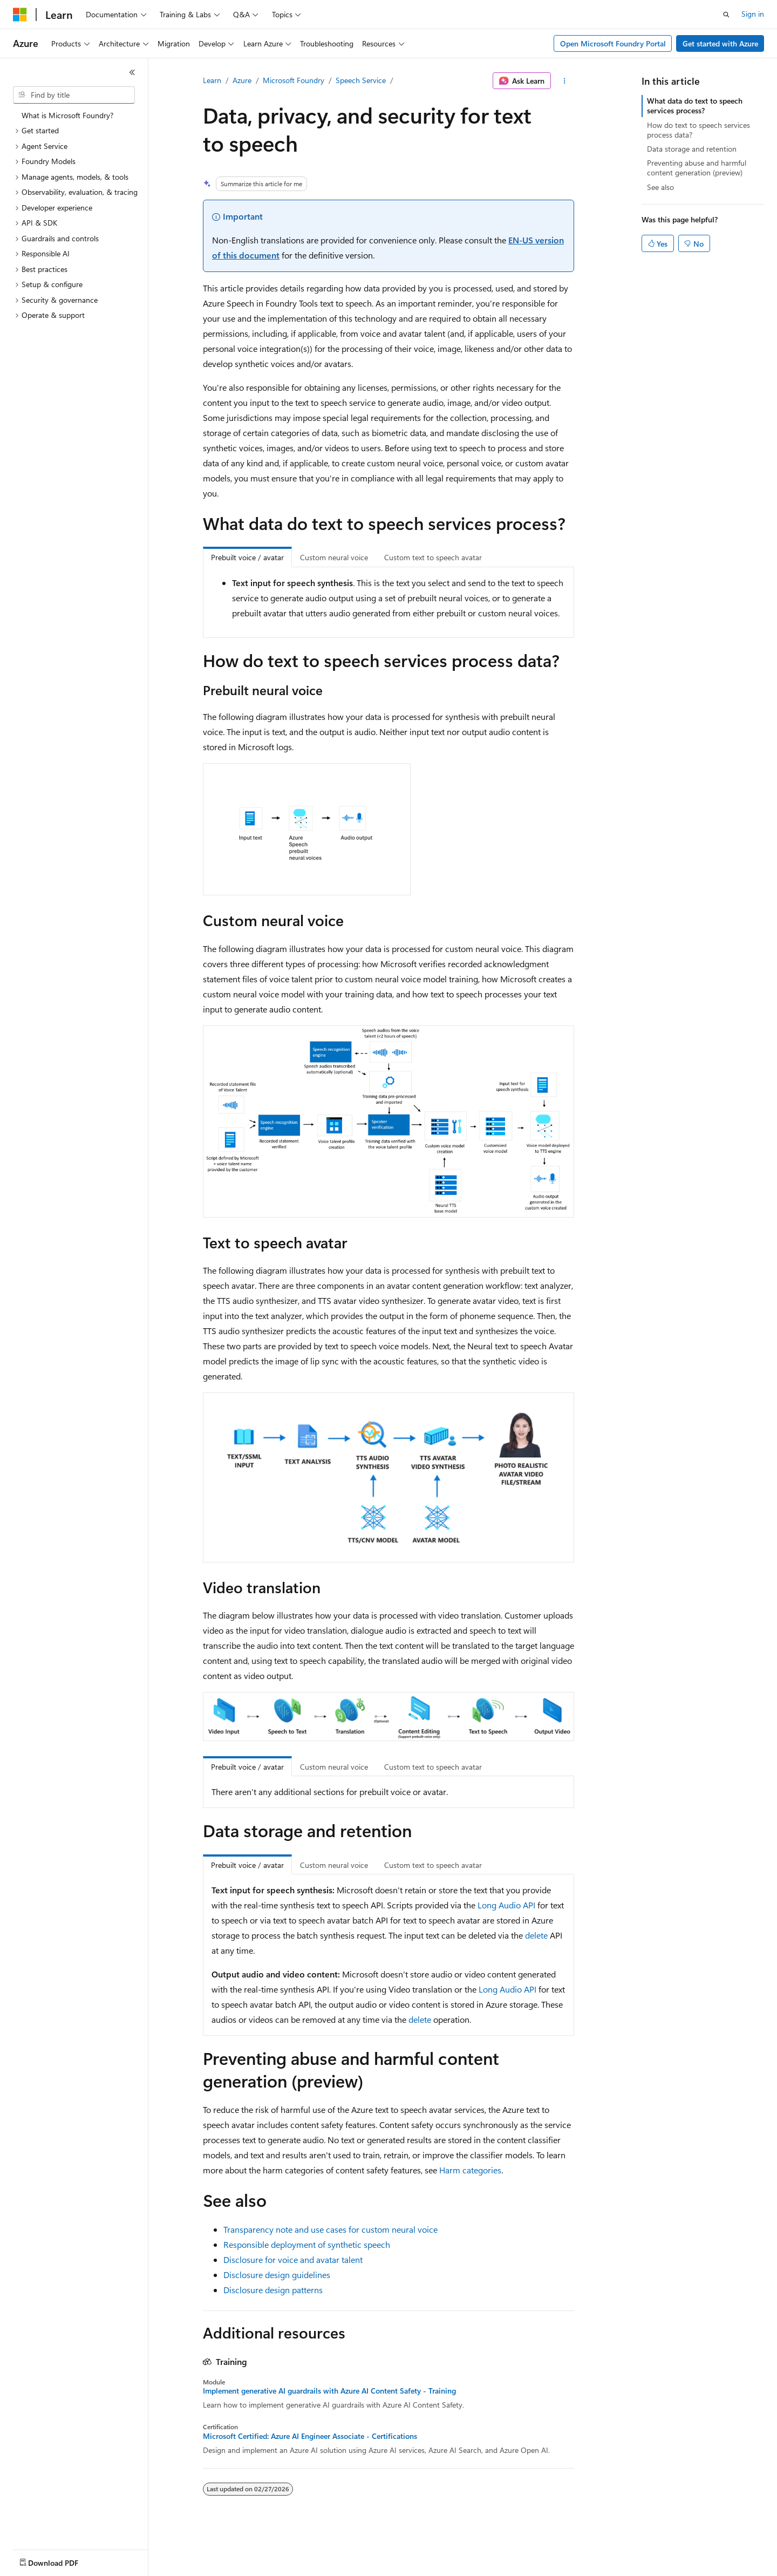 This screenshot has height=2576, width=777. Describe the element at coordinates (536, 1935) in the screenshot. I see `delete` at that location.